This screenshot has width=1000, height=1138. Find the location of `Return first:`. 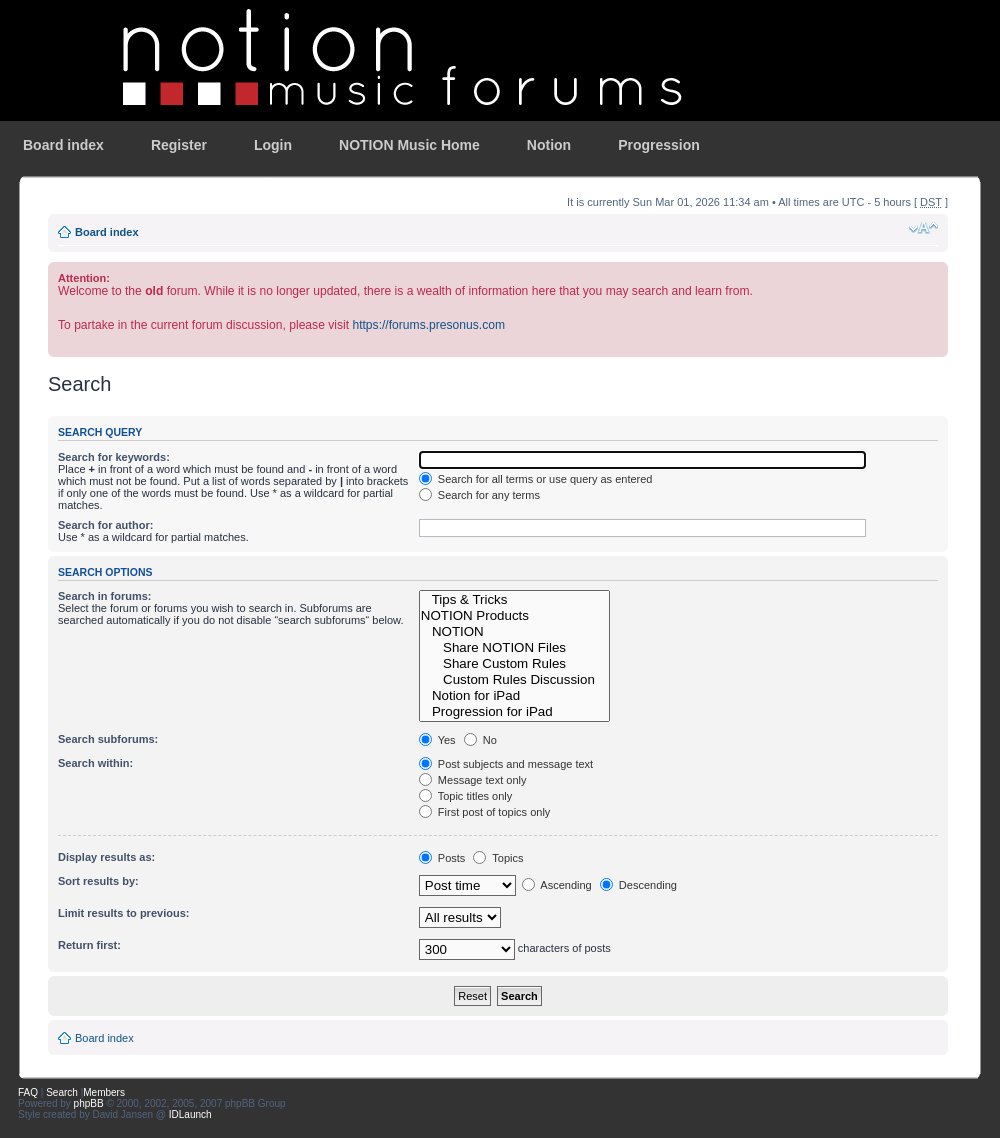

Return first: is located at coordinates (89, 945).